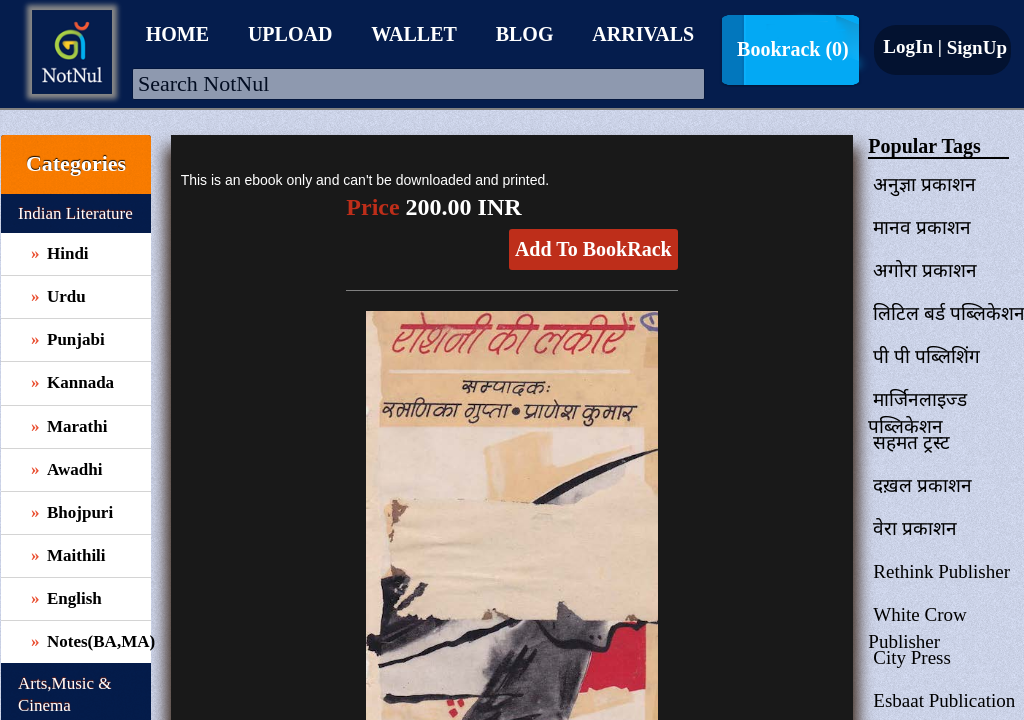  What do you see at coordinates (974, 47) in the screenshot?
I see `SignUp` at bounding box center [974, 47].